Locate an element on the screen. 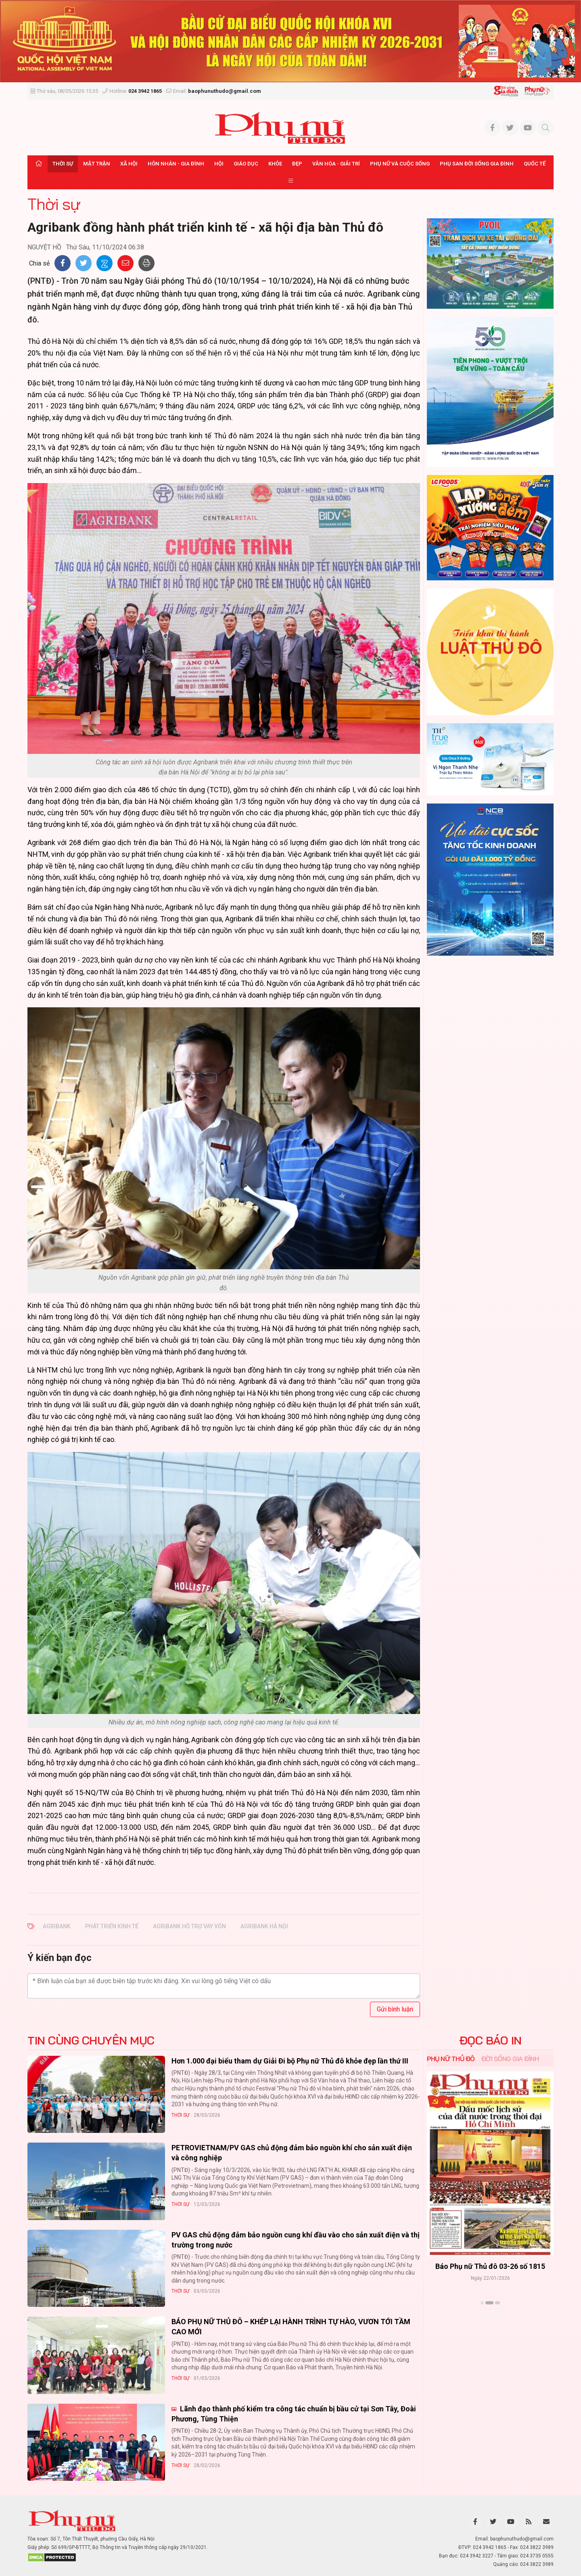 Image resolution: width=581 pixels, height=2576 pixels. agribank hỗ trợ vay vốn is located at coordinates (189, 1926).